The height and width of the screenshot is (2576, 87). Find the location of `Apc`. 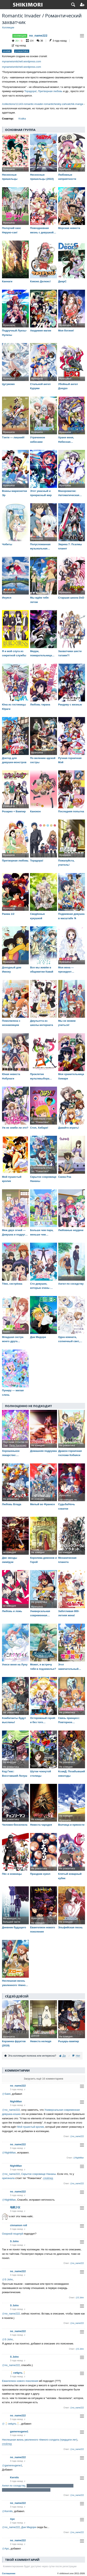

Apc is located at coordinates (12, 2518).